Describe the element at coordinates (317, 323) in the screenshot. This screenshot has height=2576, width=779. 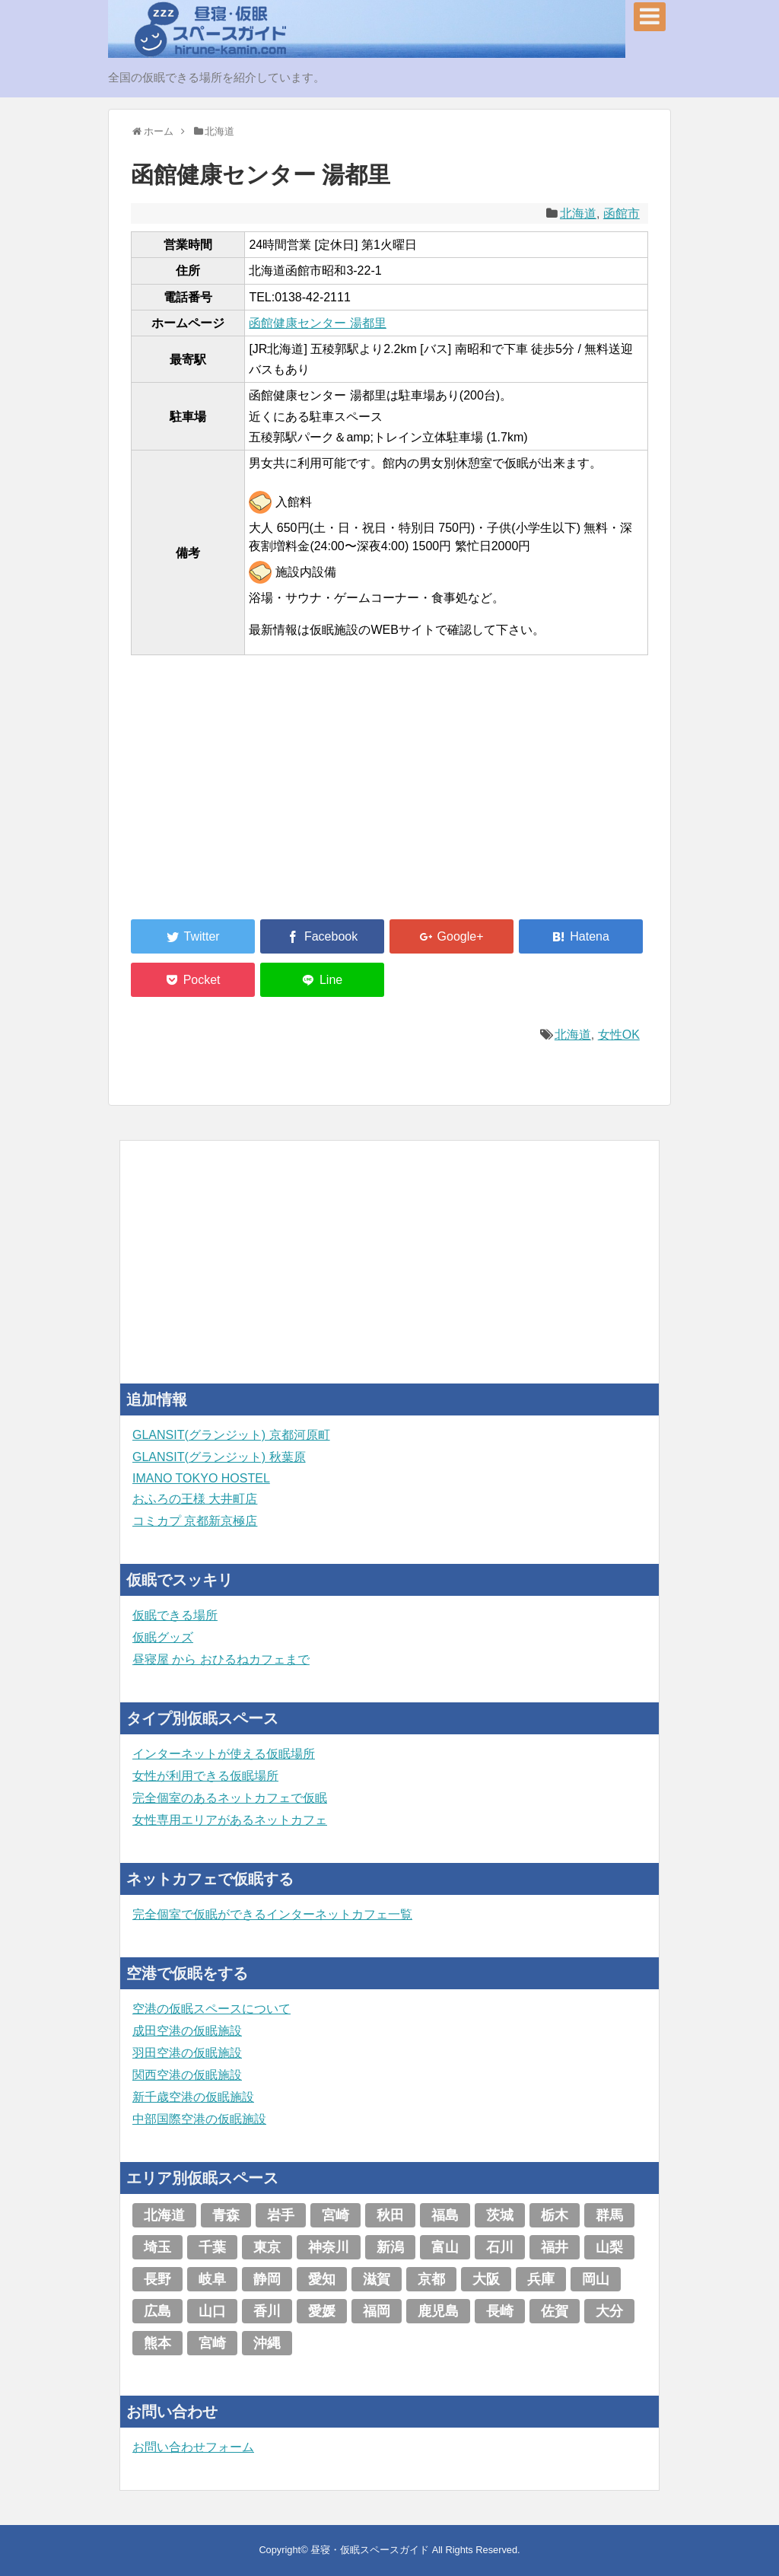
I see `函館健康センター 湯都里` at that location.